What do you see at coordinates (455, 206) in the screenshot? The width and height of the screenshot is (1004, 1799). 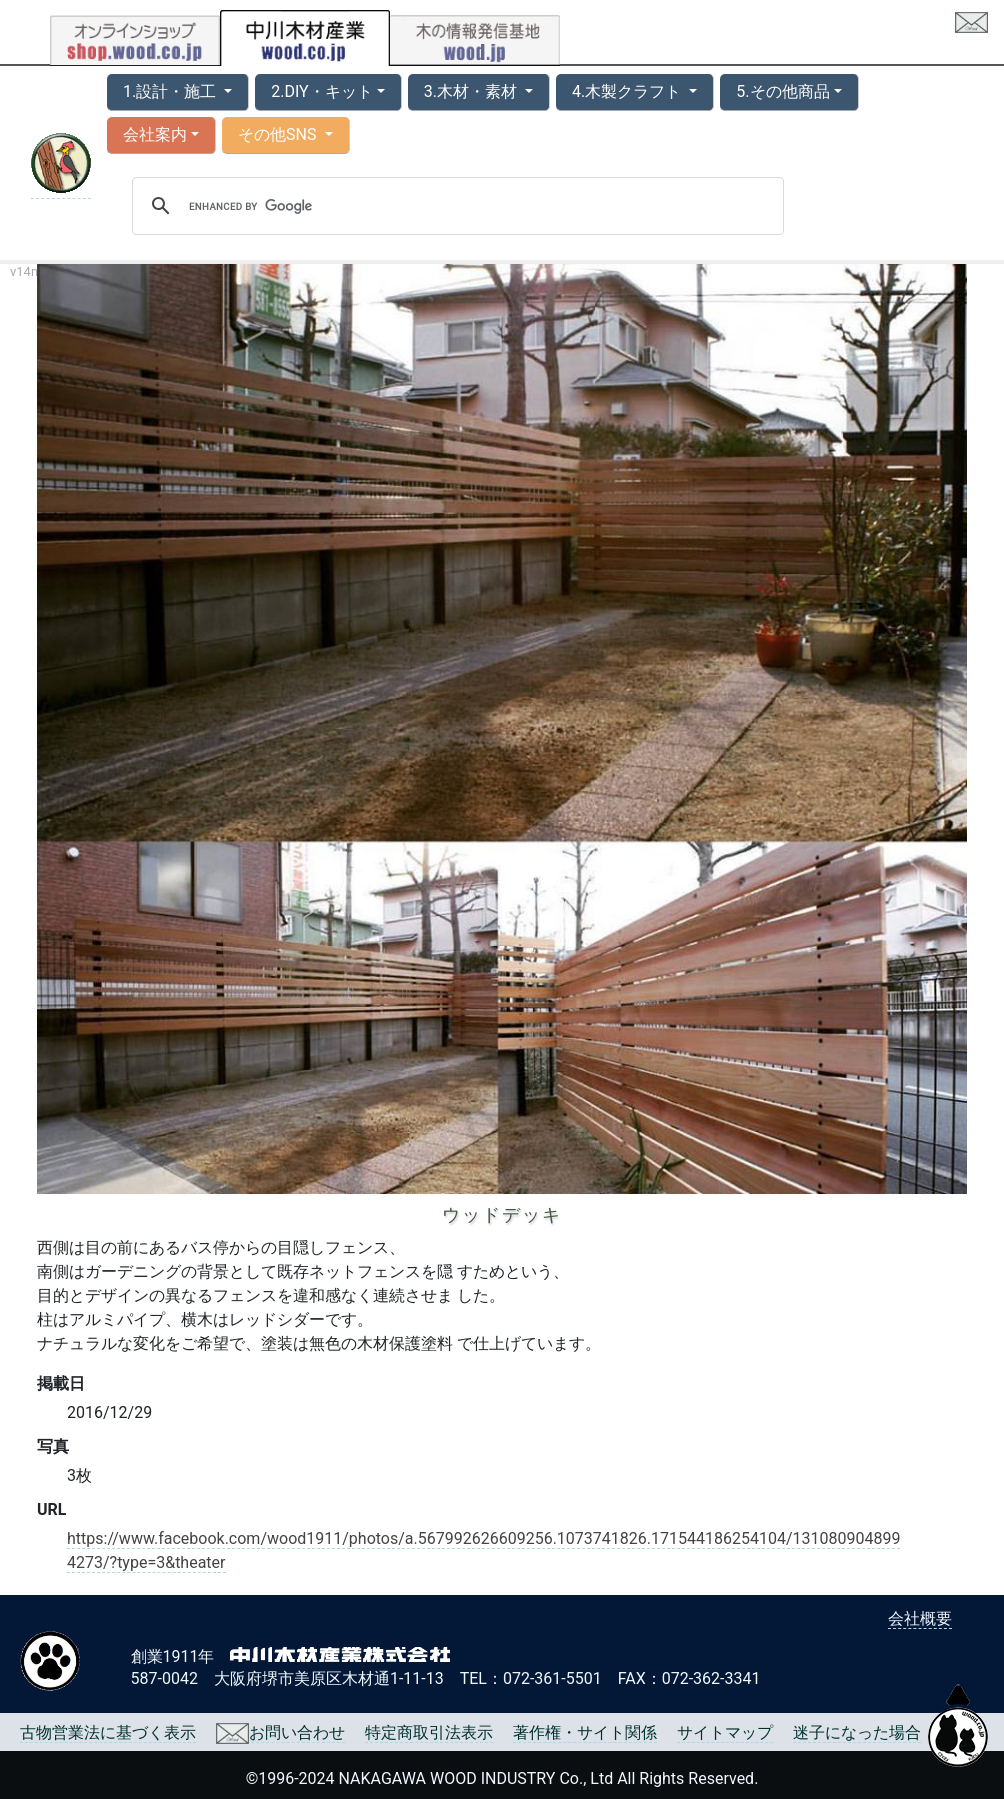 I see `[search]` at bounding box center [455, 206].